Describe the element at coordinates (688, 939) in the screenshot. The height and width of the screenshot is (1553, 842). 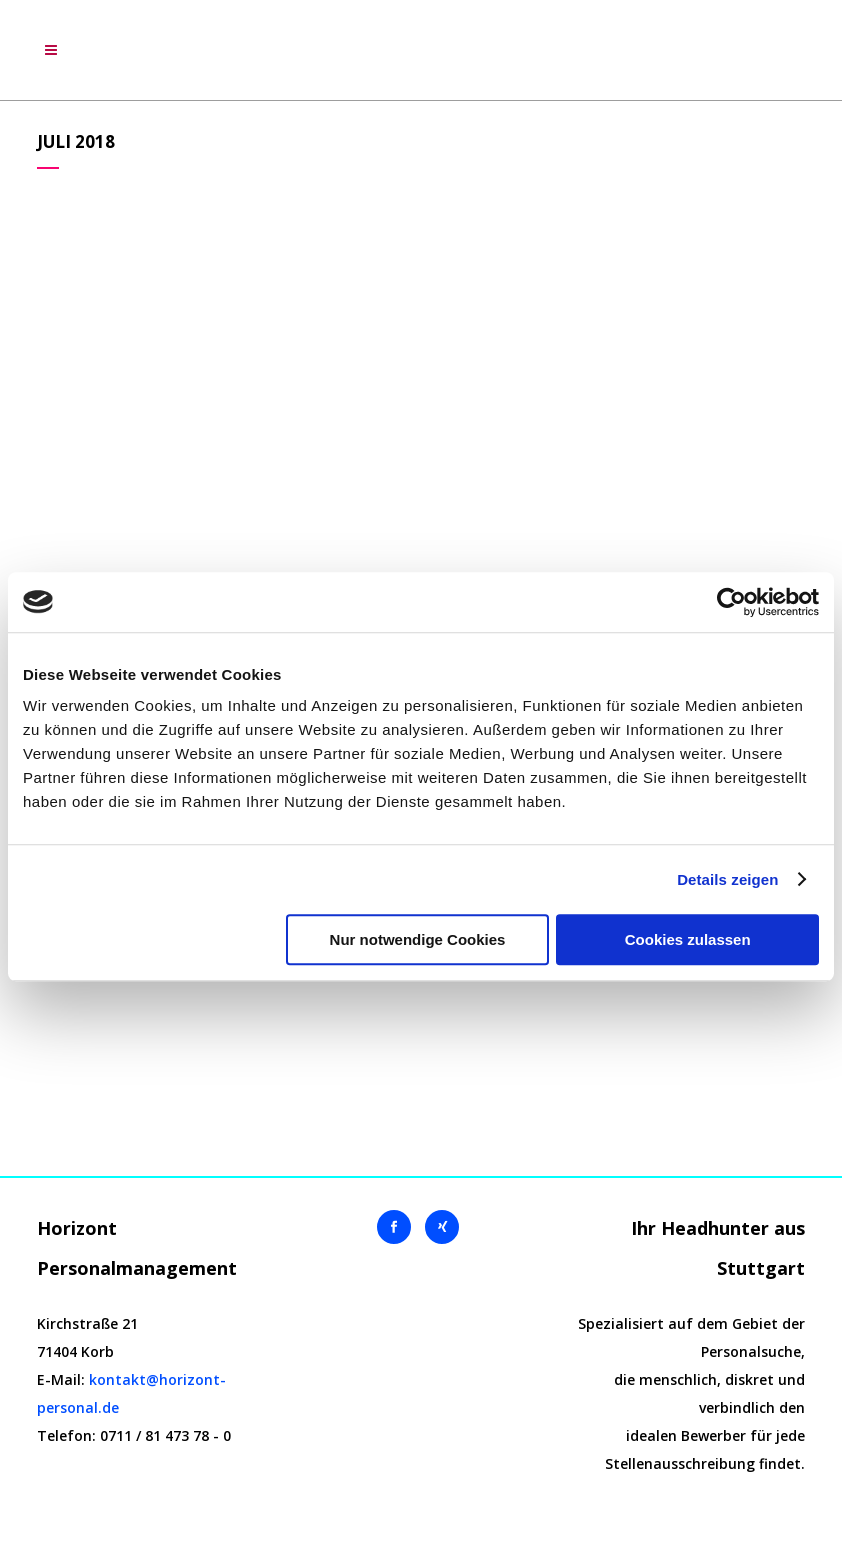
I see `Cookies zulassen` at that location.